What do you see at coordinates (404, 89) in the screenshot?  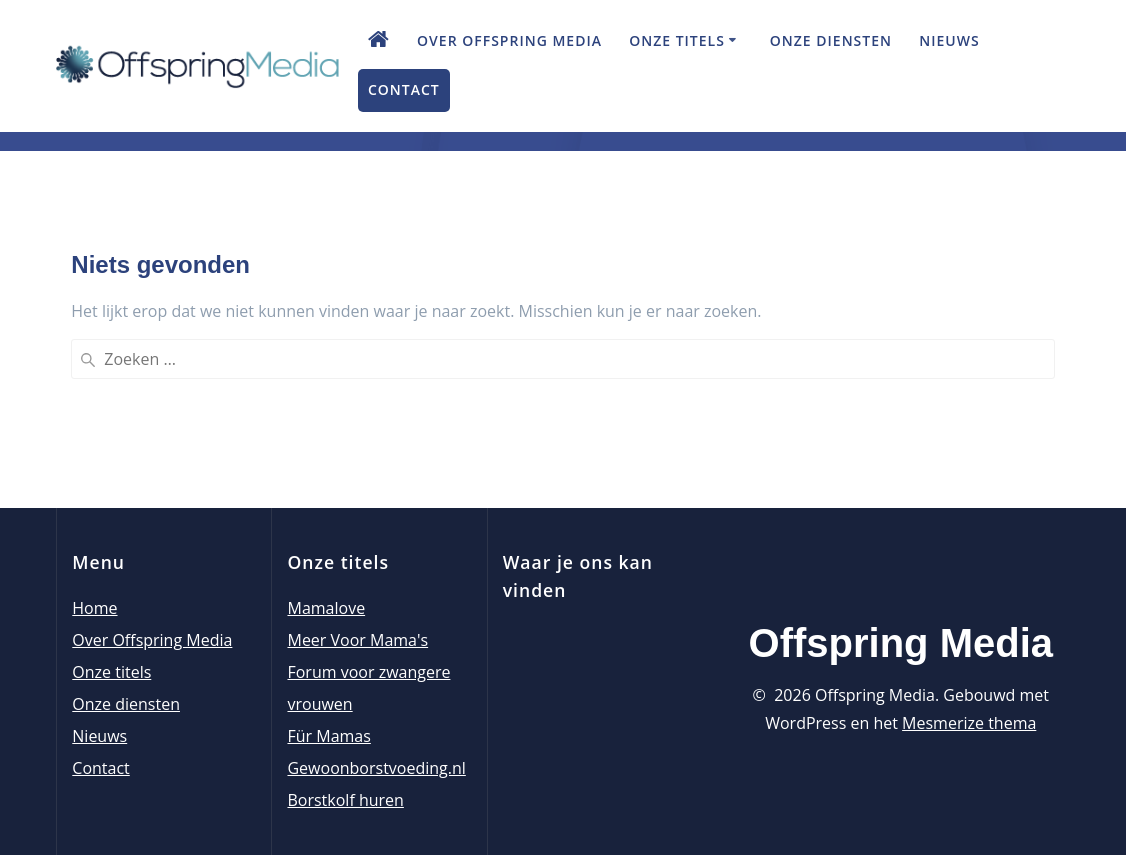 I see `Contact` at bounding box center [404, 89].